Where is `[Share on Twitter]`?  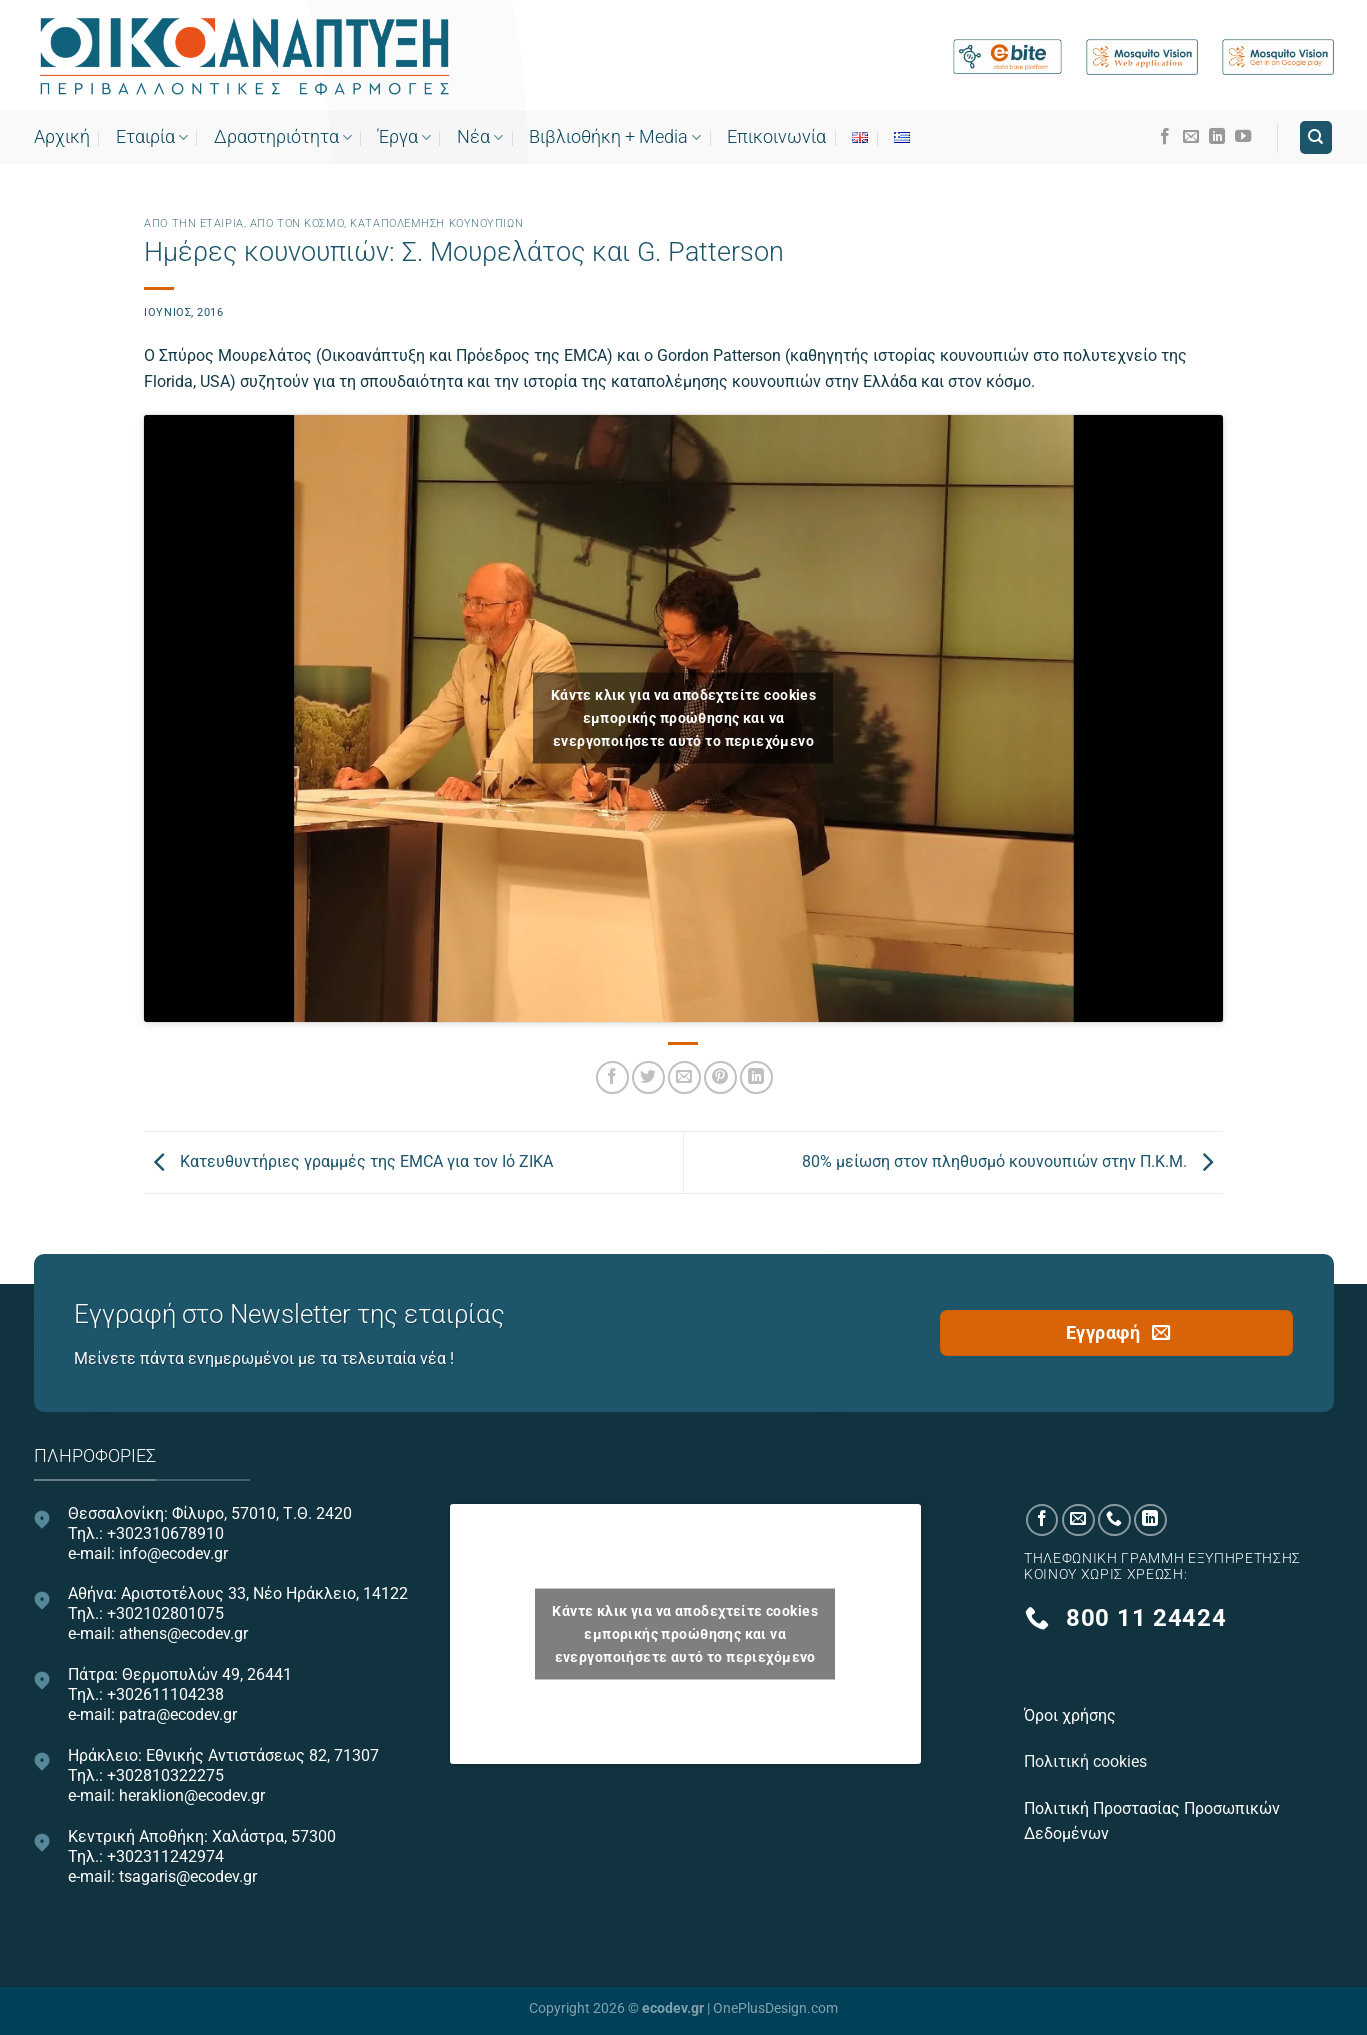
[Share on Twitter] is located at coordinates (648, 1077).